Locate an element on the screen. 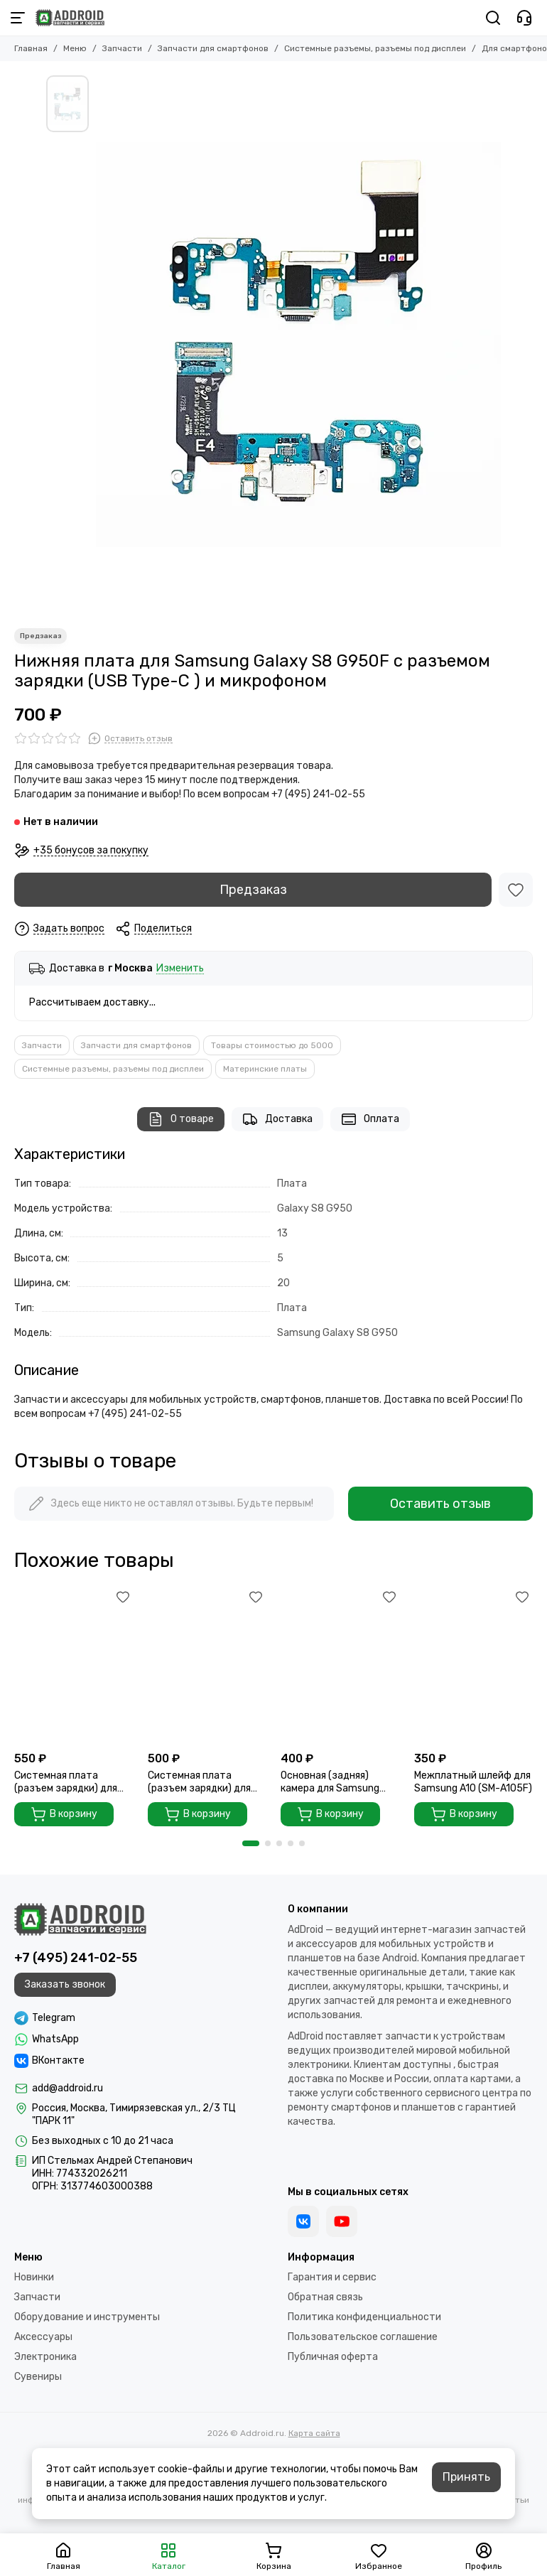  Оплата is located at coordinates (370, 1119).